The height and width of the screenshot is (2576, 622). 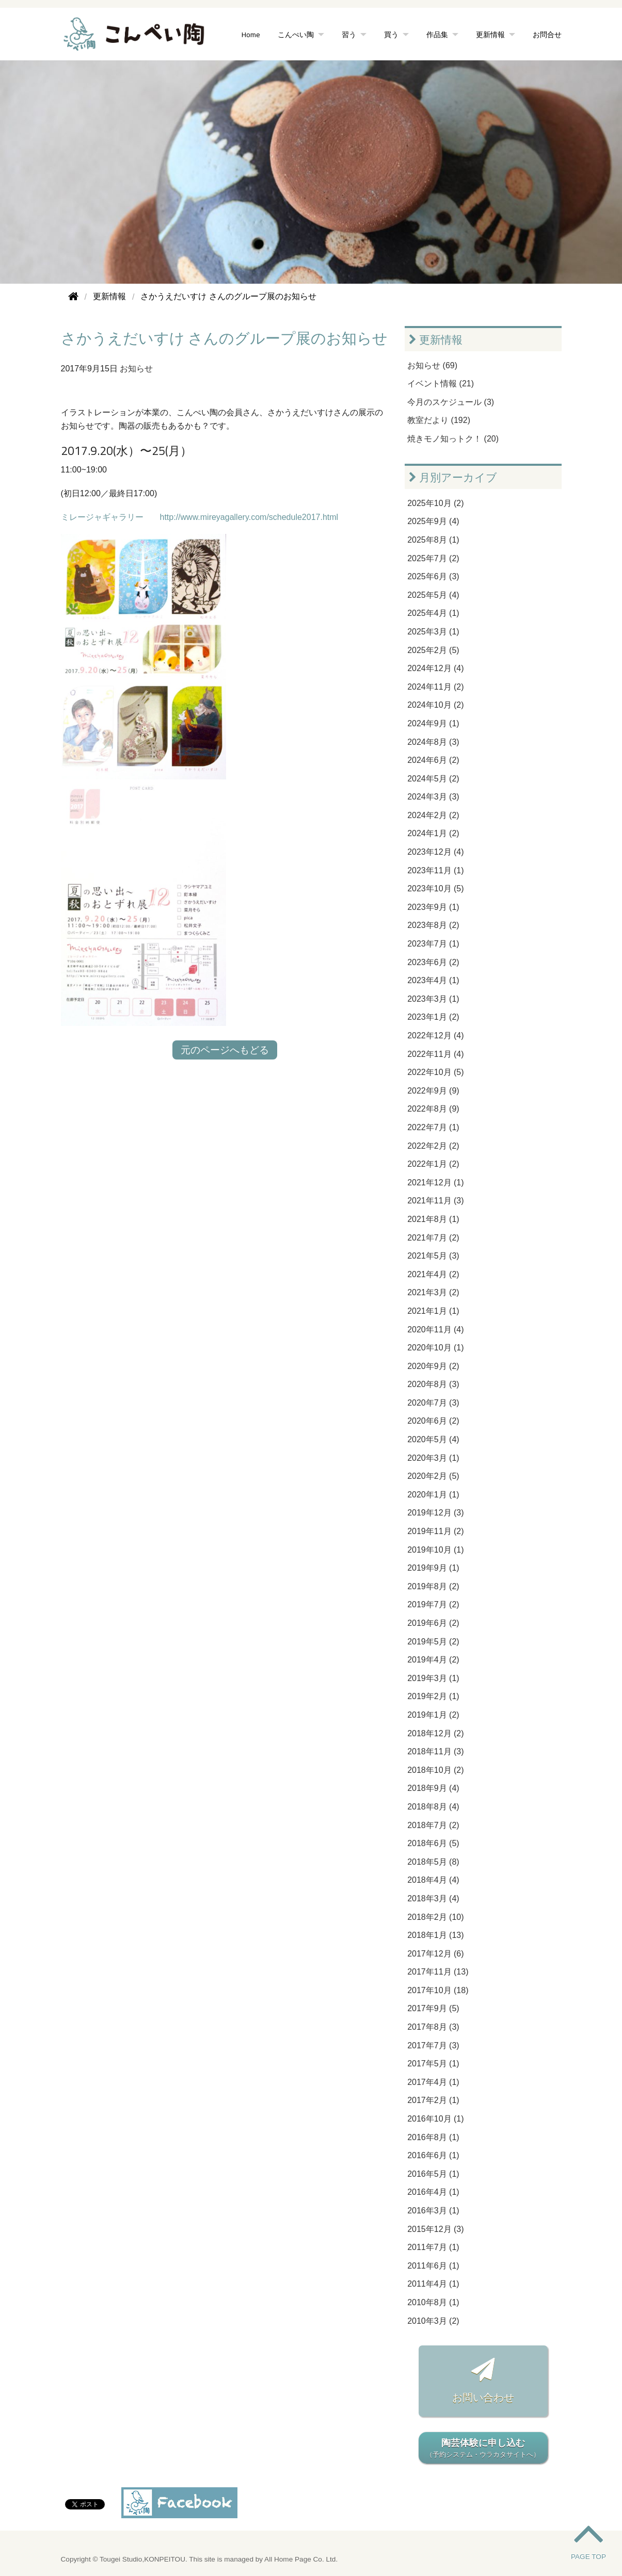 I want to click on 陶芸体験に申し込む, so click(x=483, y=2449).